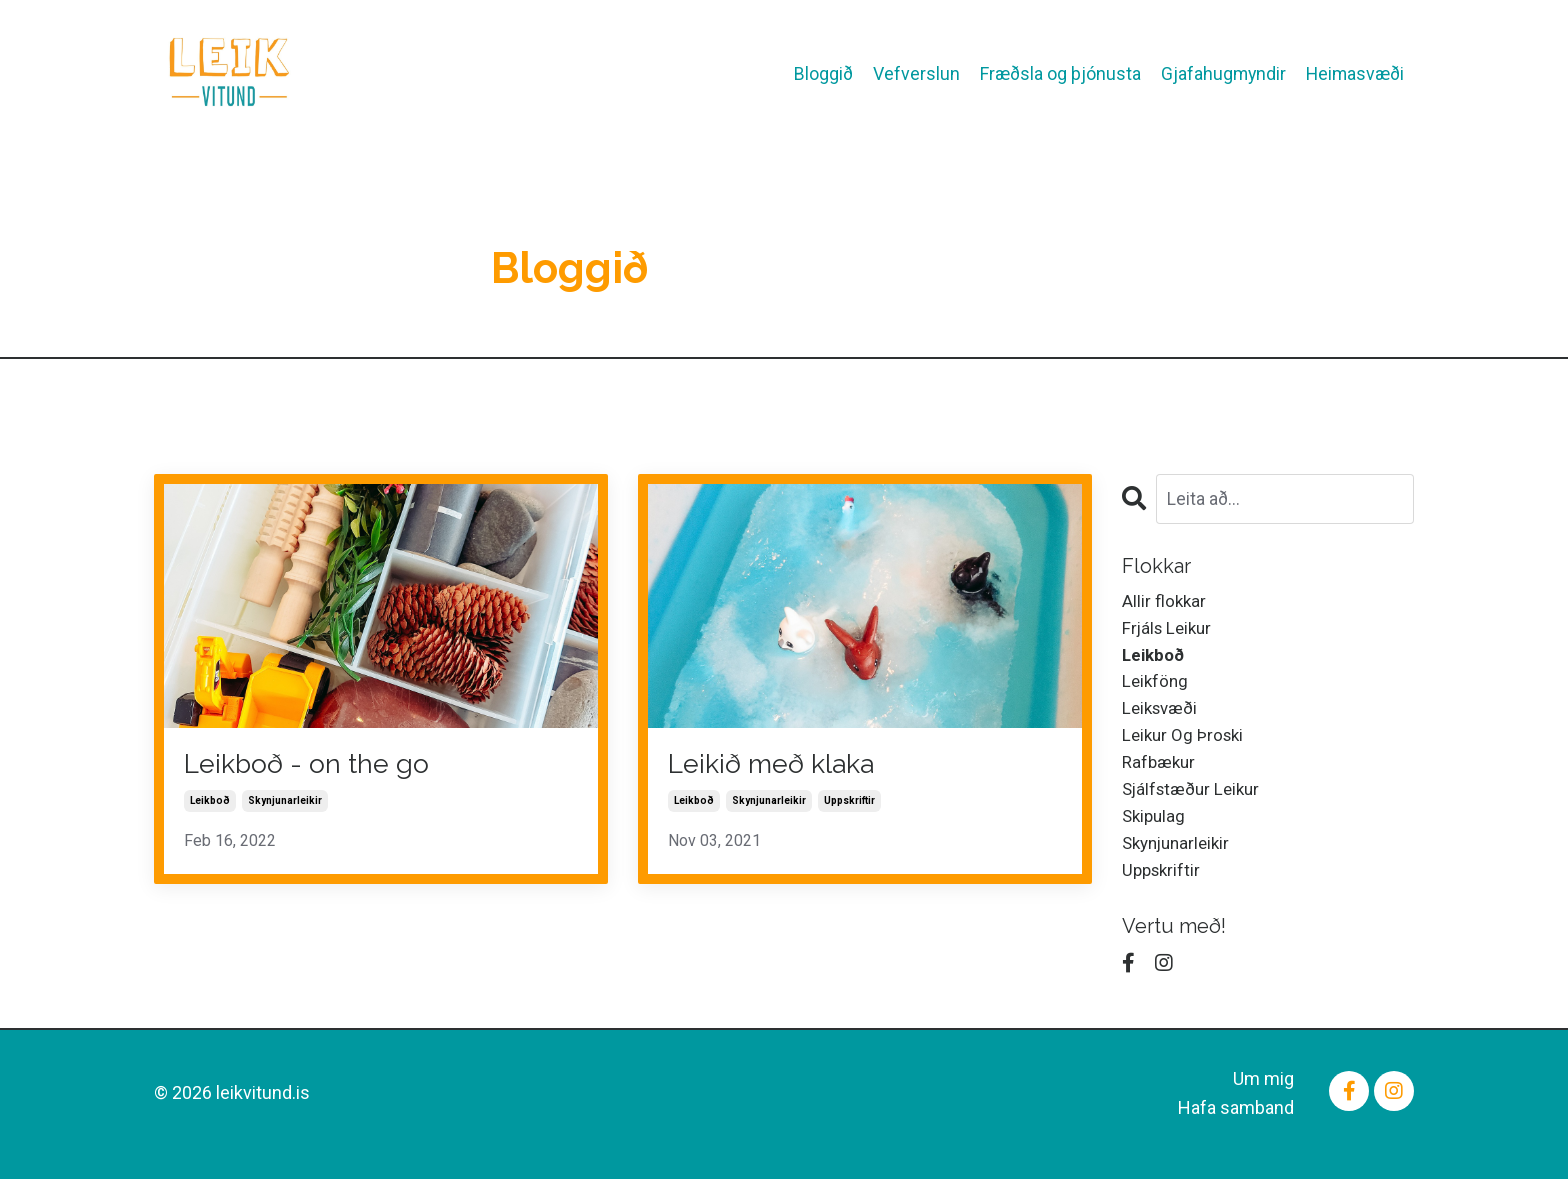 Image resolution: width=1568 pixels, height=1179 pixels. Describe the element at coordinates (1169, 630) in the screenshot. I see `frjáls leikur` at that location.